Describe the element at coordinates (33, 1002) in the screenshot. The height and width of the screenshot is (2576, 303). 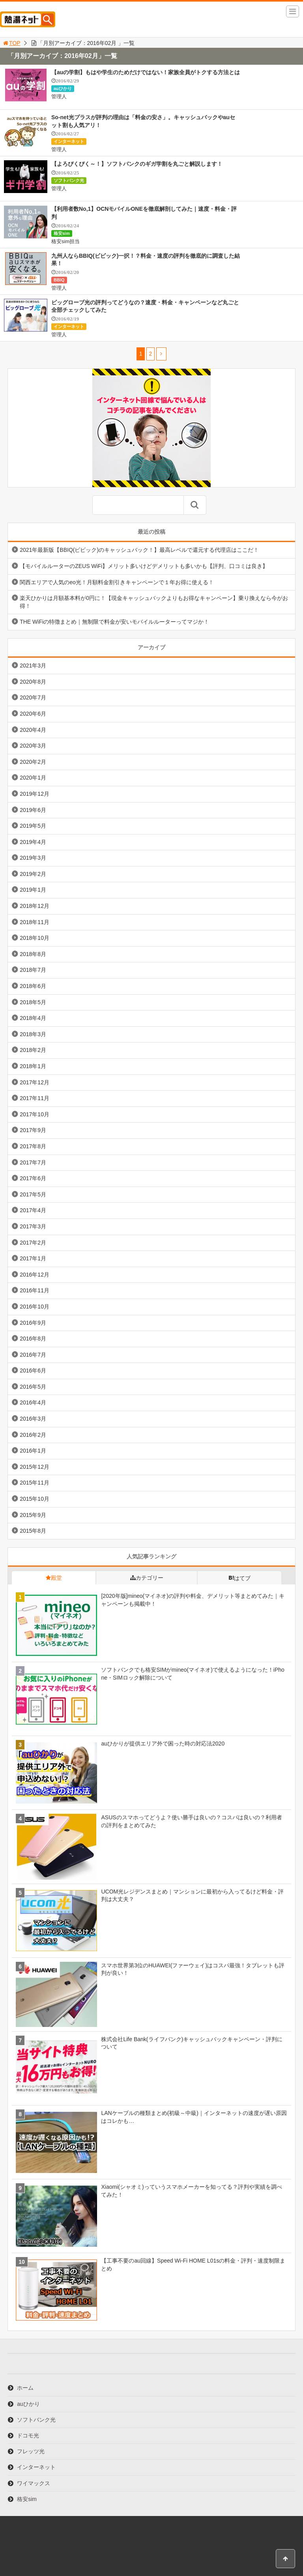
I see `2018年5月` at that location.